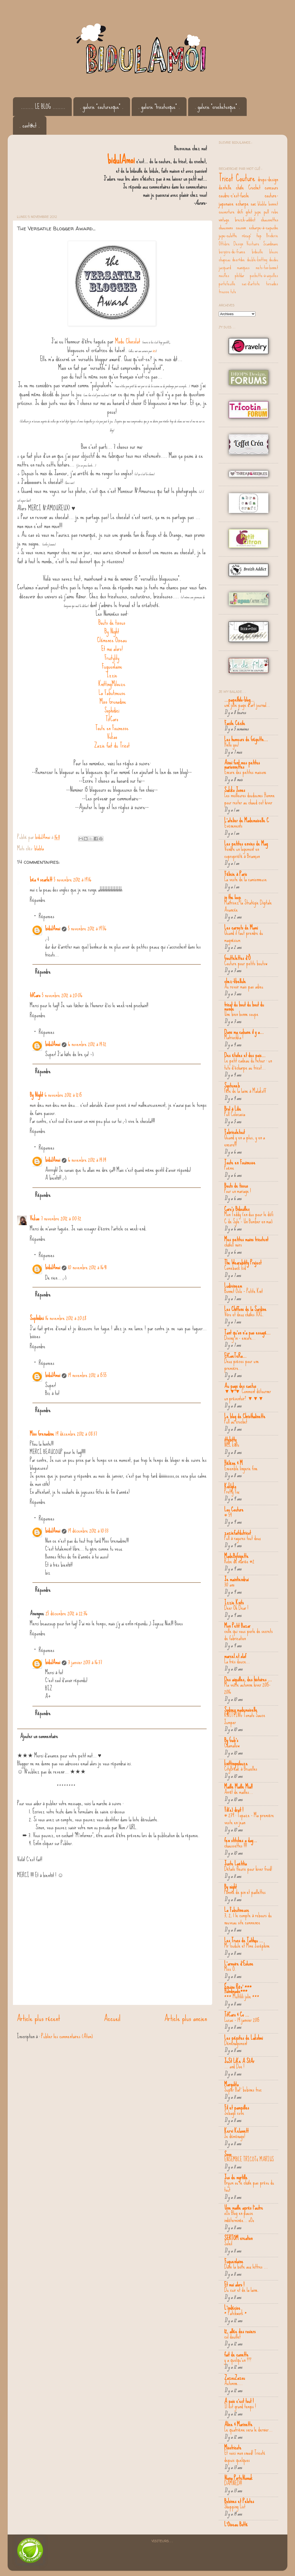  Describe the element at coordinates (235, 1845) in the screenshot. I see `chaussettes !!!!` at that location.